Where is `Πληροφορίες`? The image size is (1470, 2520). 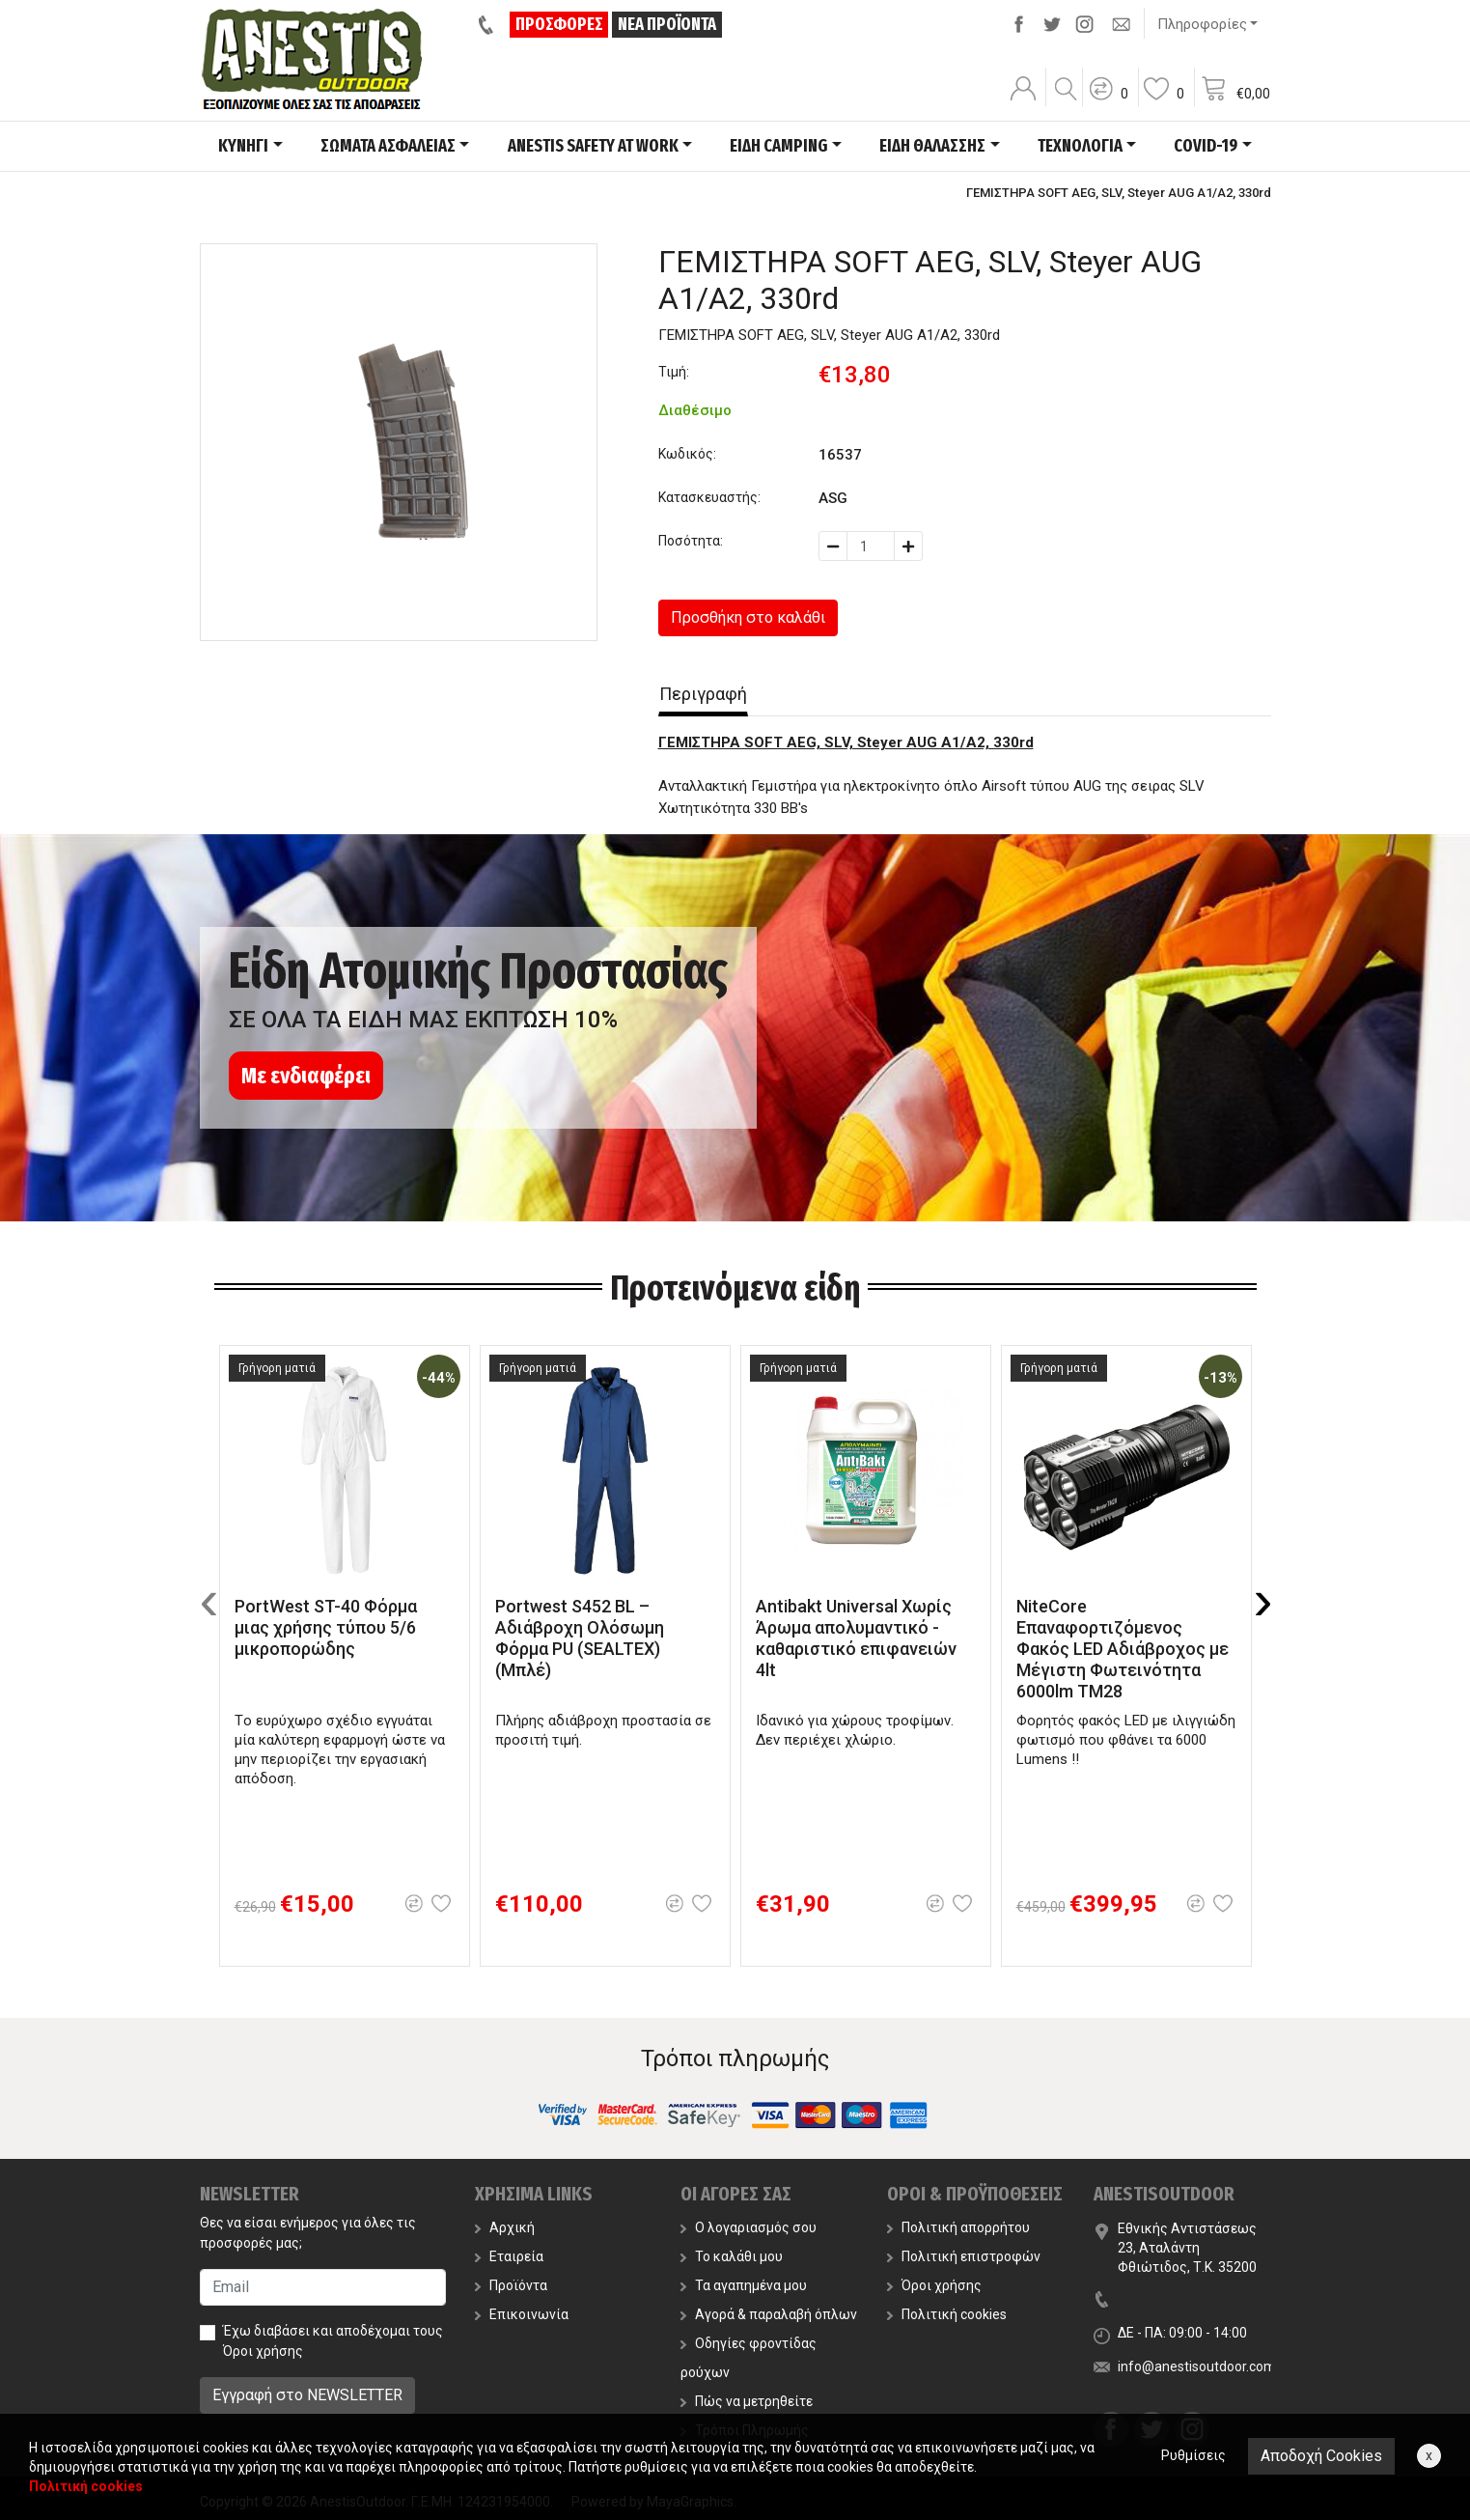
Πληροφορίες is located at coordinates (1202, 24).